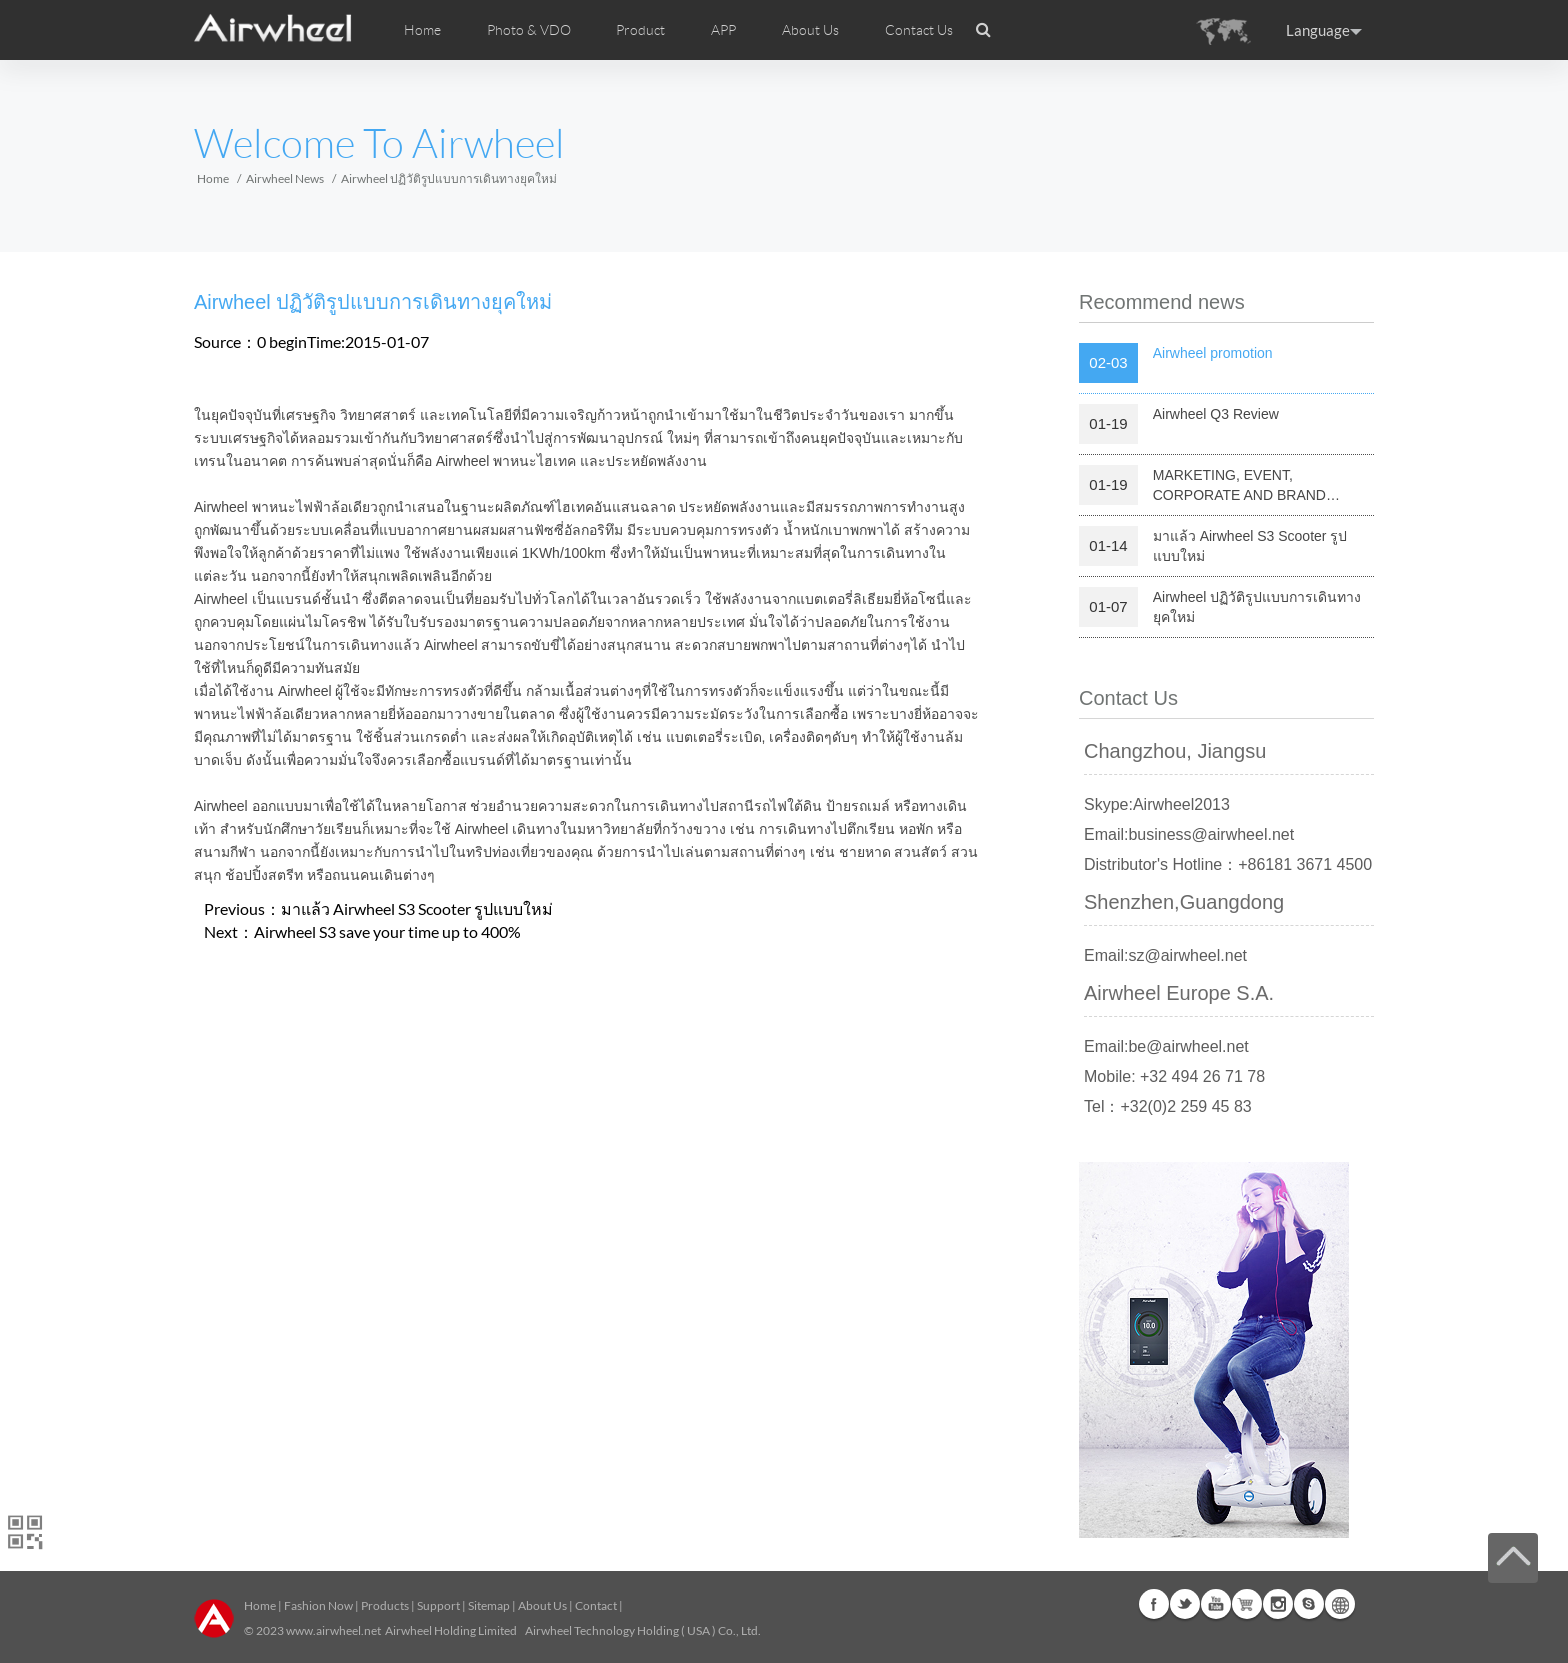 Image resolution: width=1568 pixels, height=1663 pixels. I want to click on Home, so click(422, 30).